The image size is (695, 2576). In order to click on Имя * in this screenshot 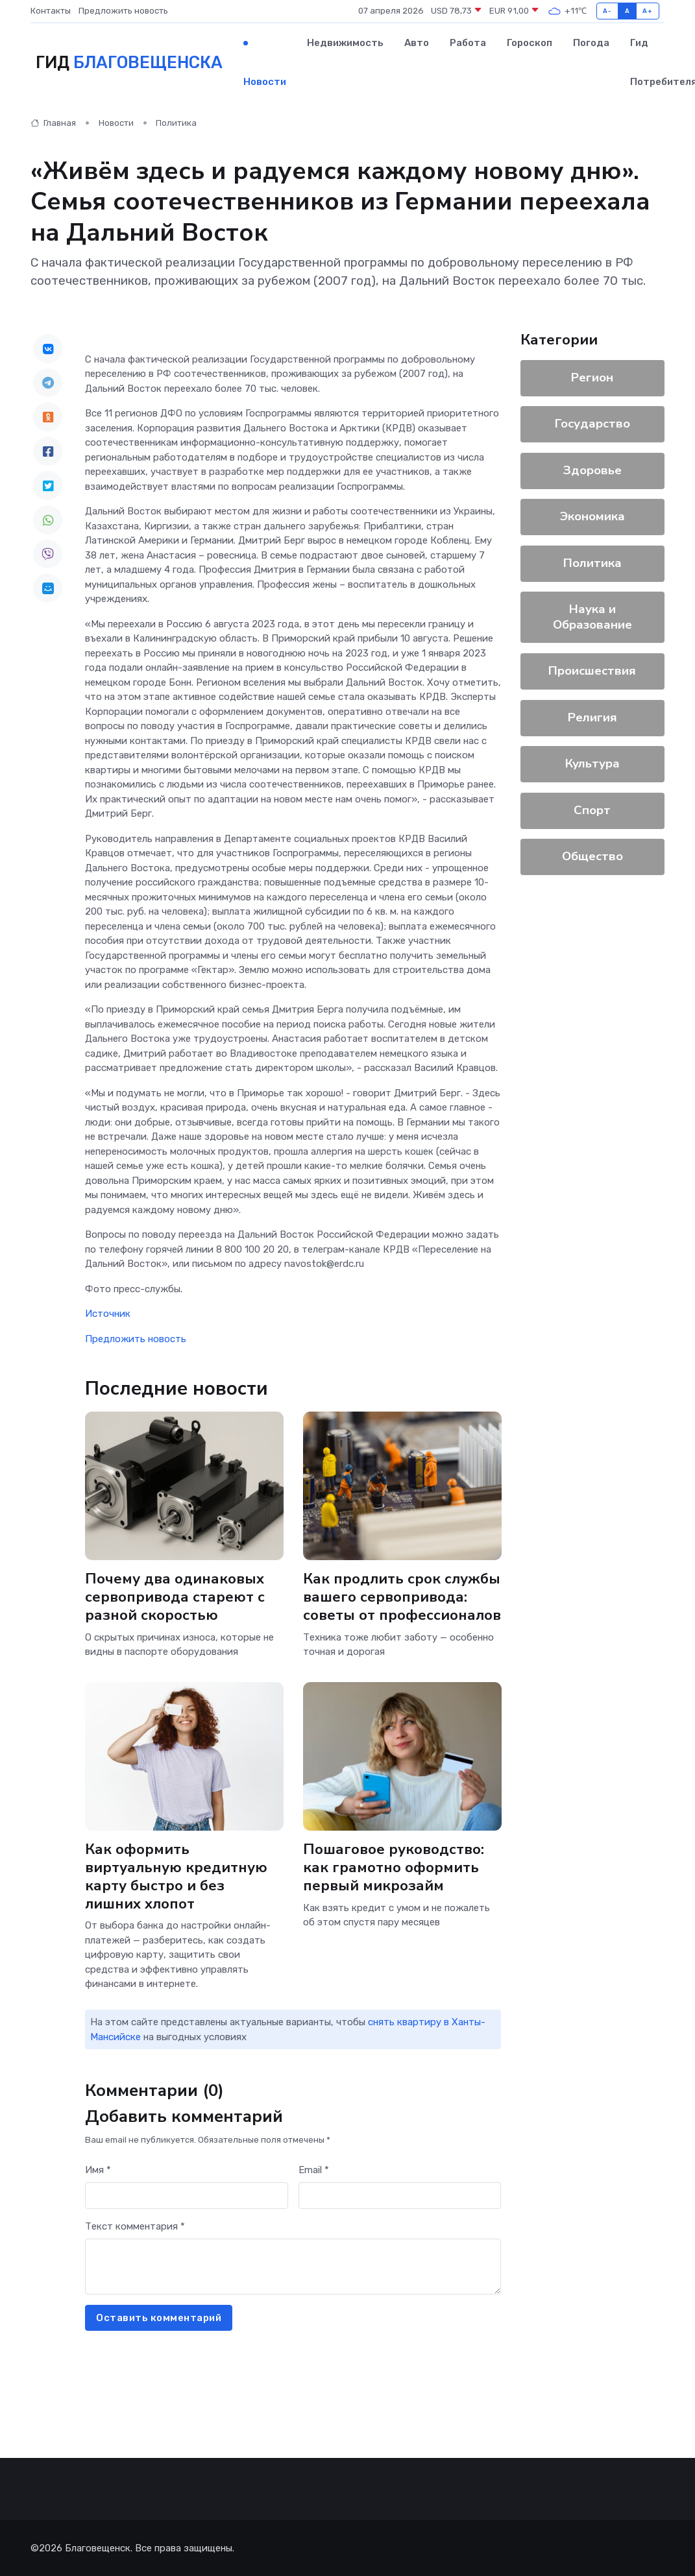, I will do `click(98, 2170)`.